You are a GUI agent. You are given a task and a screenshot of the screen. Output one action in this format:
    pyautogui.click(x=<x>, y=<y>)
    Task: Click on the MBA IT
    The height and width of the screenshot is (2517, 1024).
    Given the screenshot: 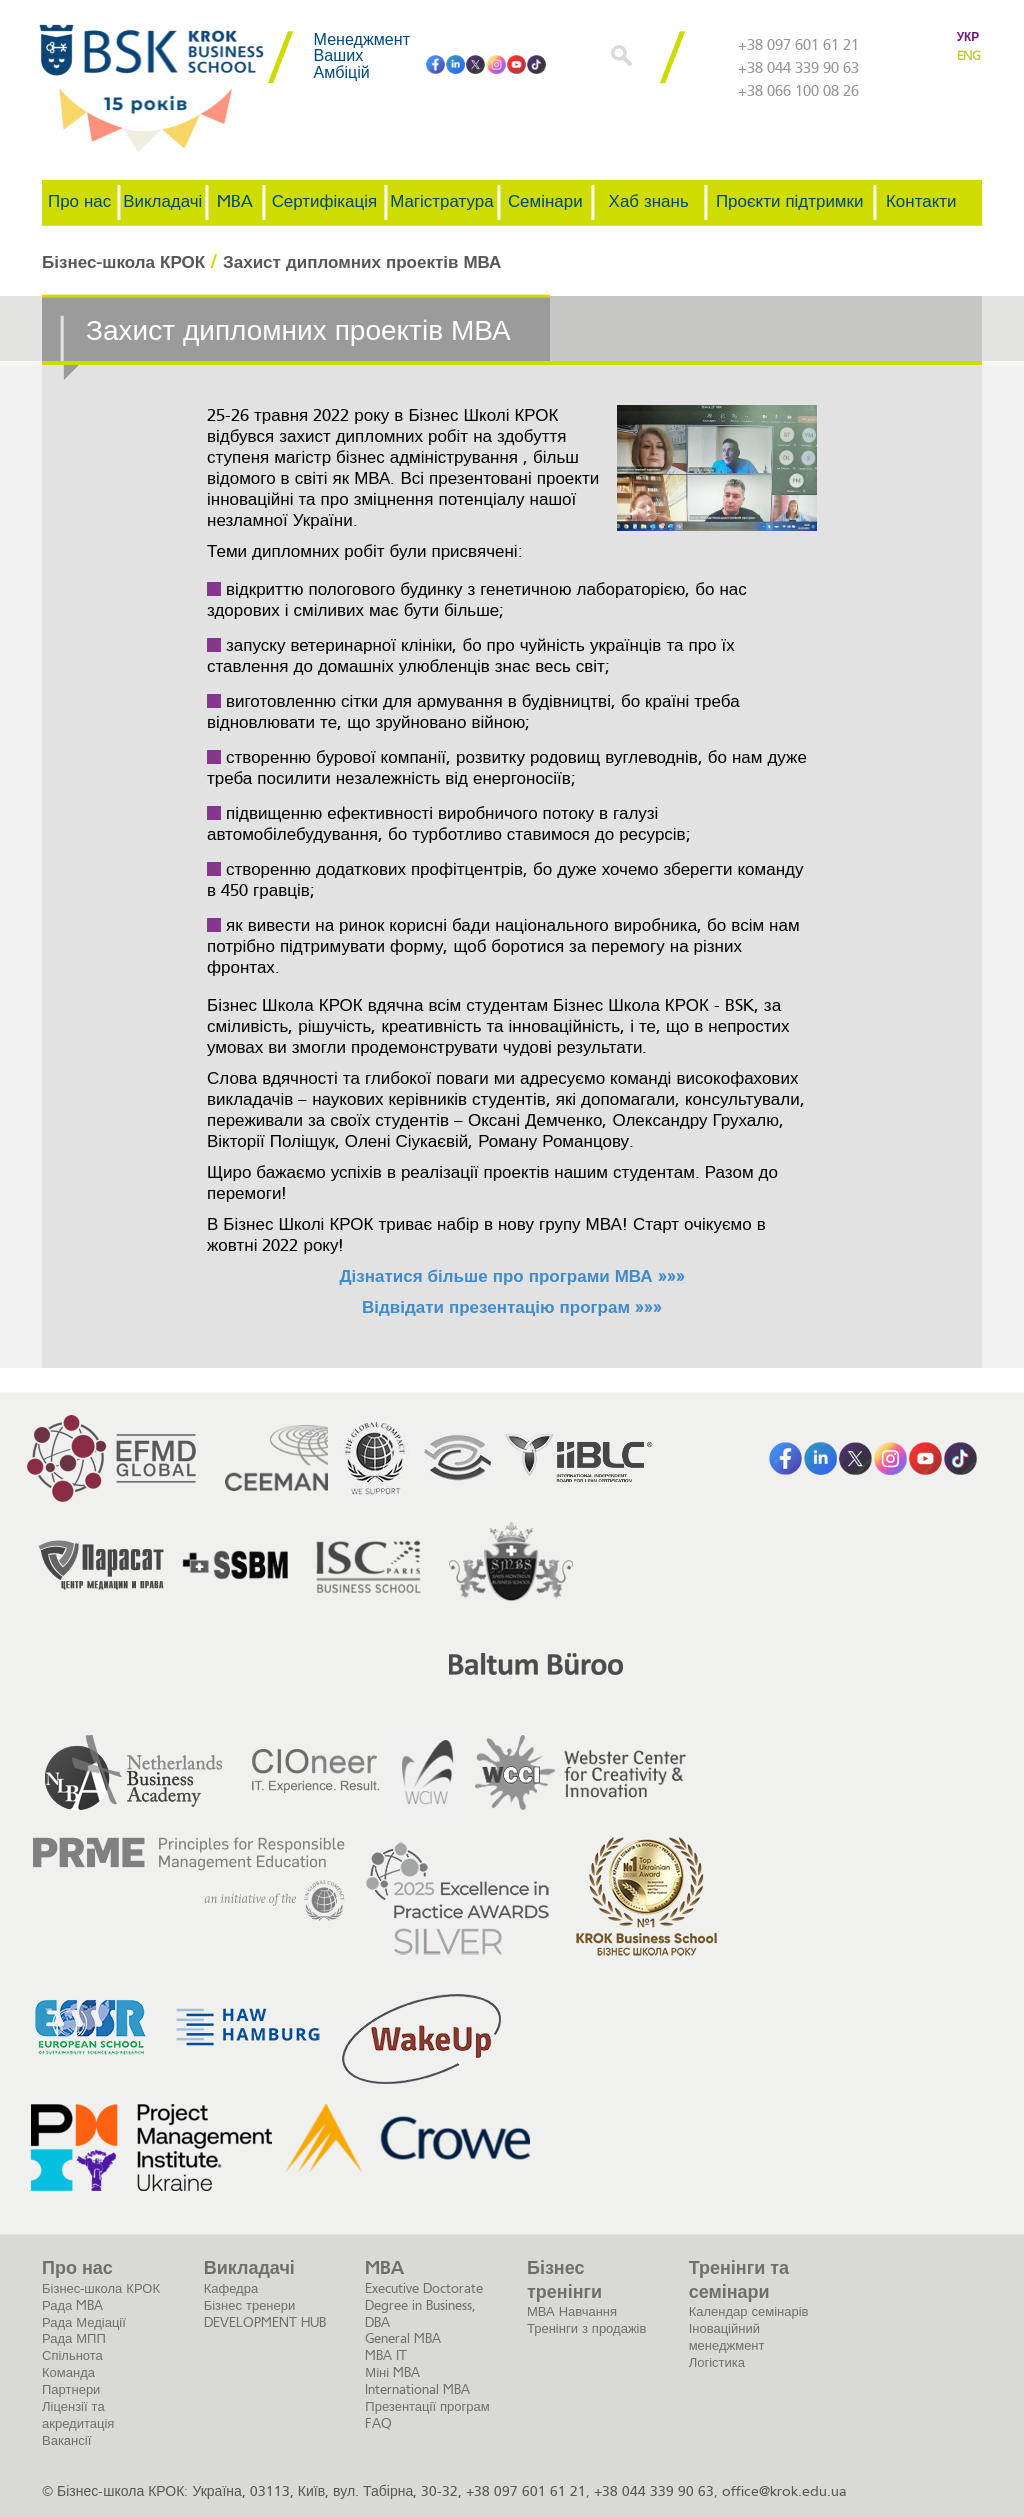 What is the action you would take?
    pyautogui.click(x=386, y=2355)
    